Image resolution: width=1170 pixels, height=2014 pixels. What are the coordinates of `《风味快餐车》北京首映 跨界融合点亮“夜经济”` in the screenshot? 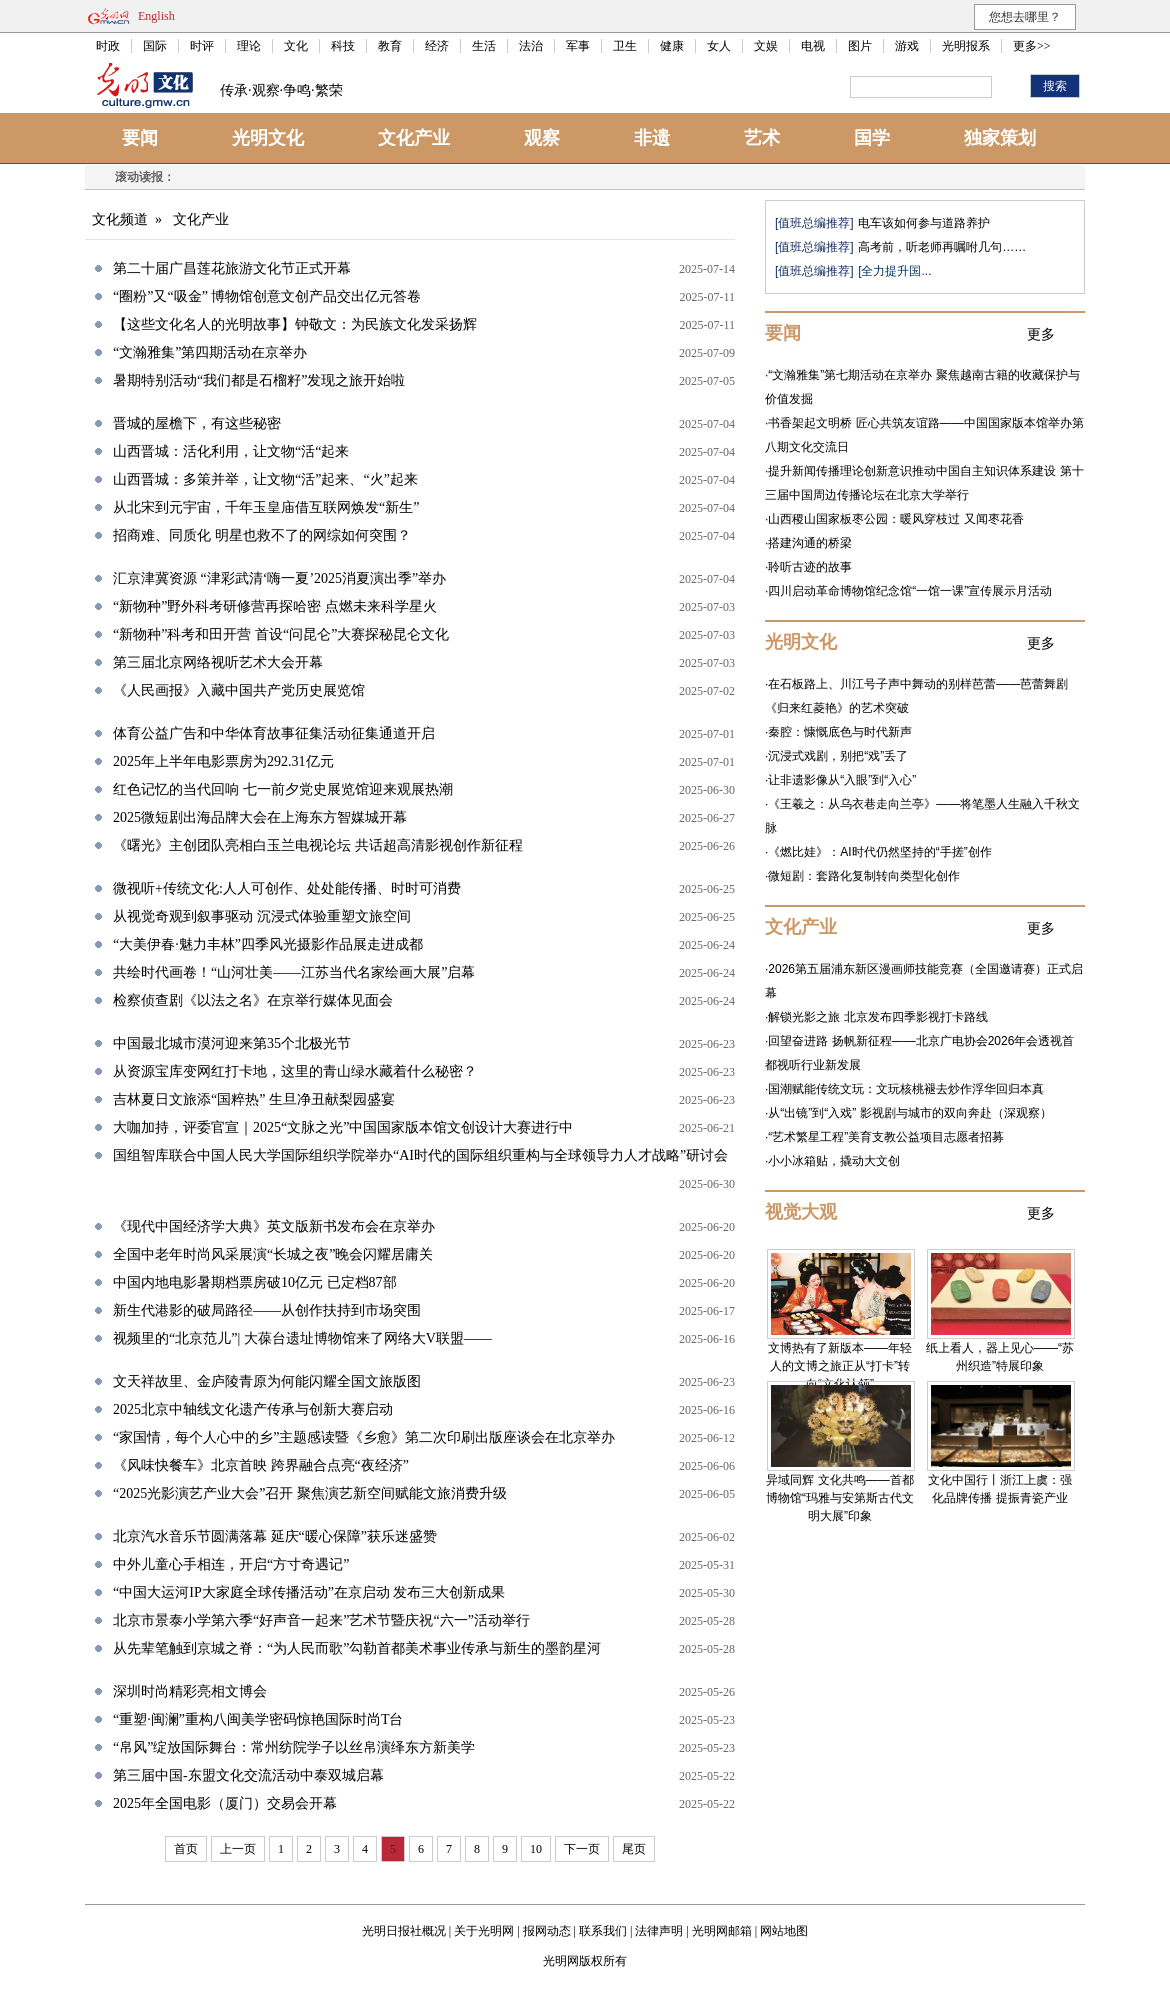 It's located at (261, 1465).